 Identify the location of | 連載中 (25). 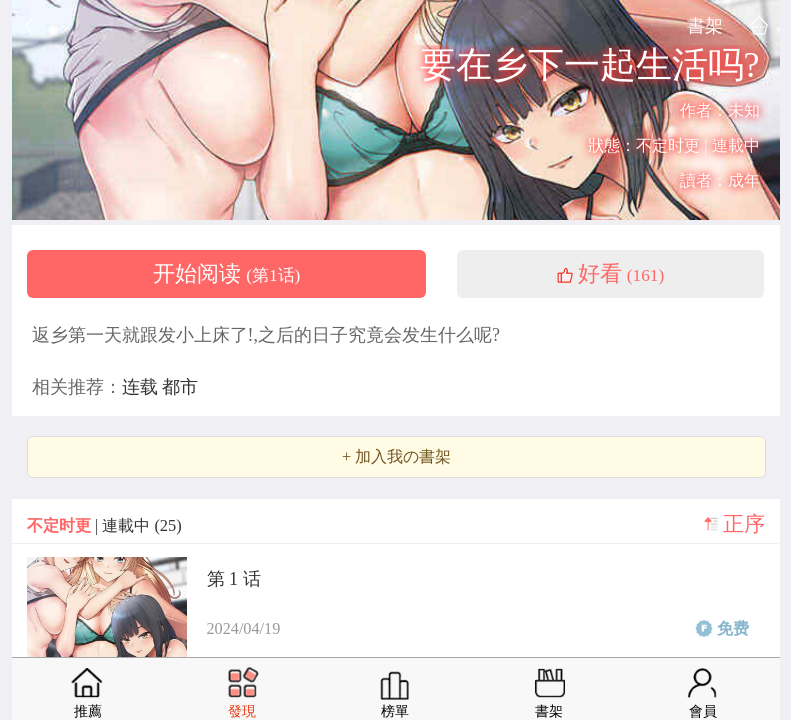
(104, 525).